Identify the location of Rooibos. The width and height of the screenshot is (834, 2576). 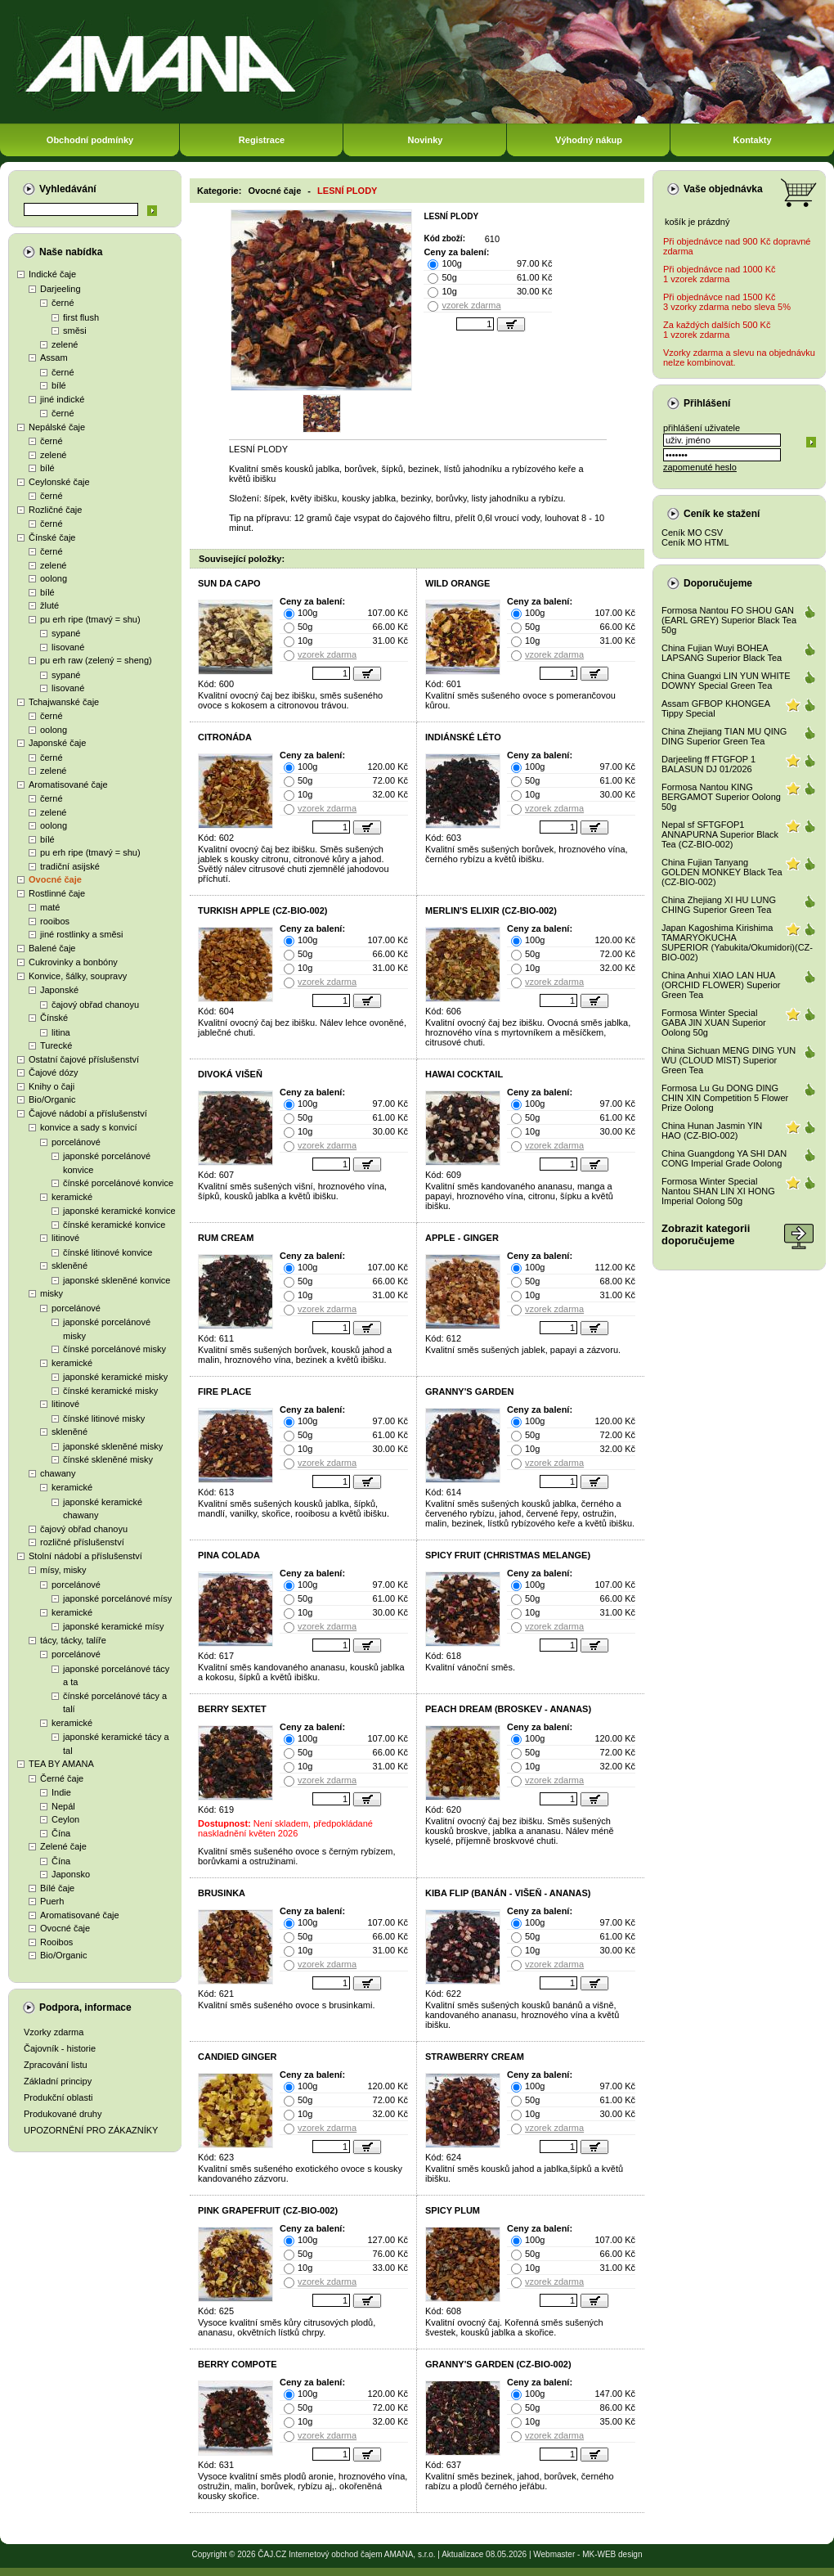
(56, 1942).